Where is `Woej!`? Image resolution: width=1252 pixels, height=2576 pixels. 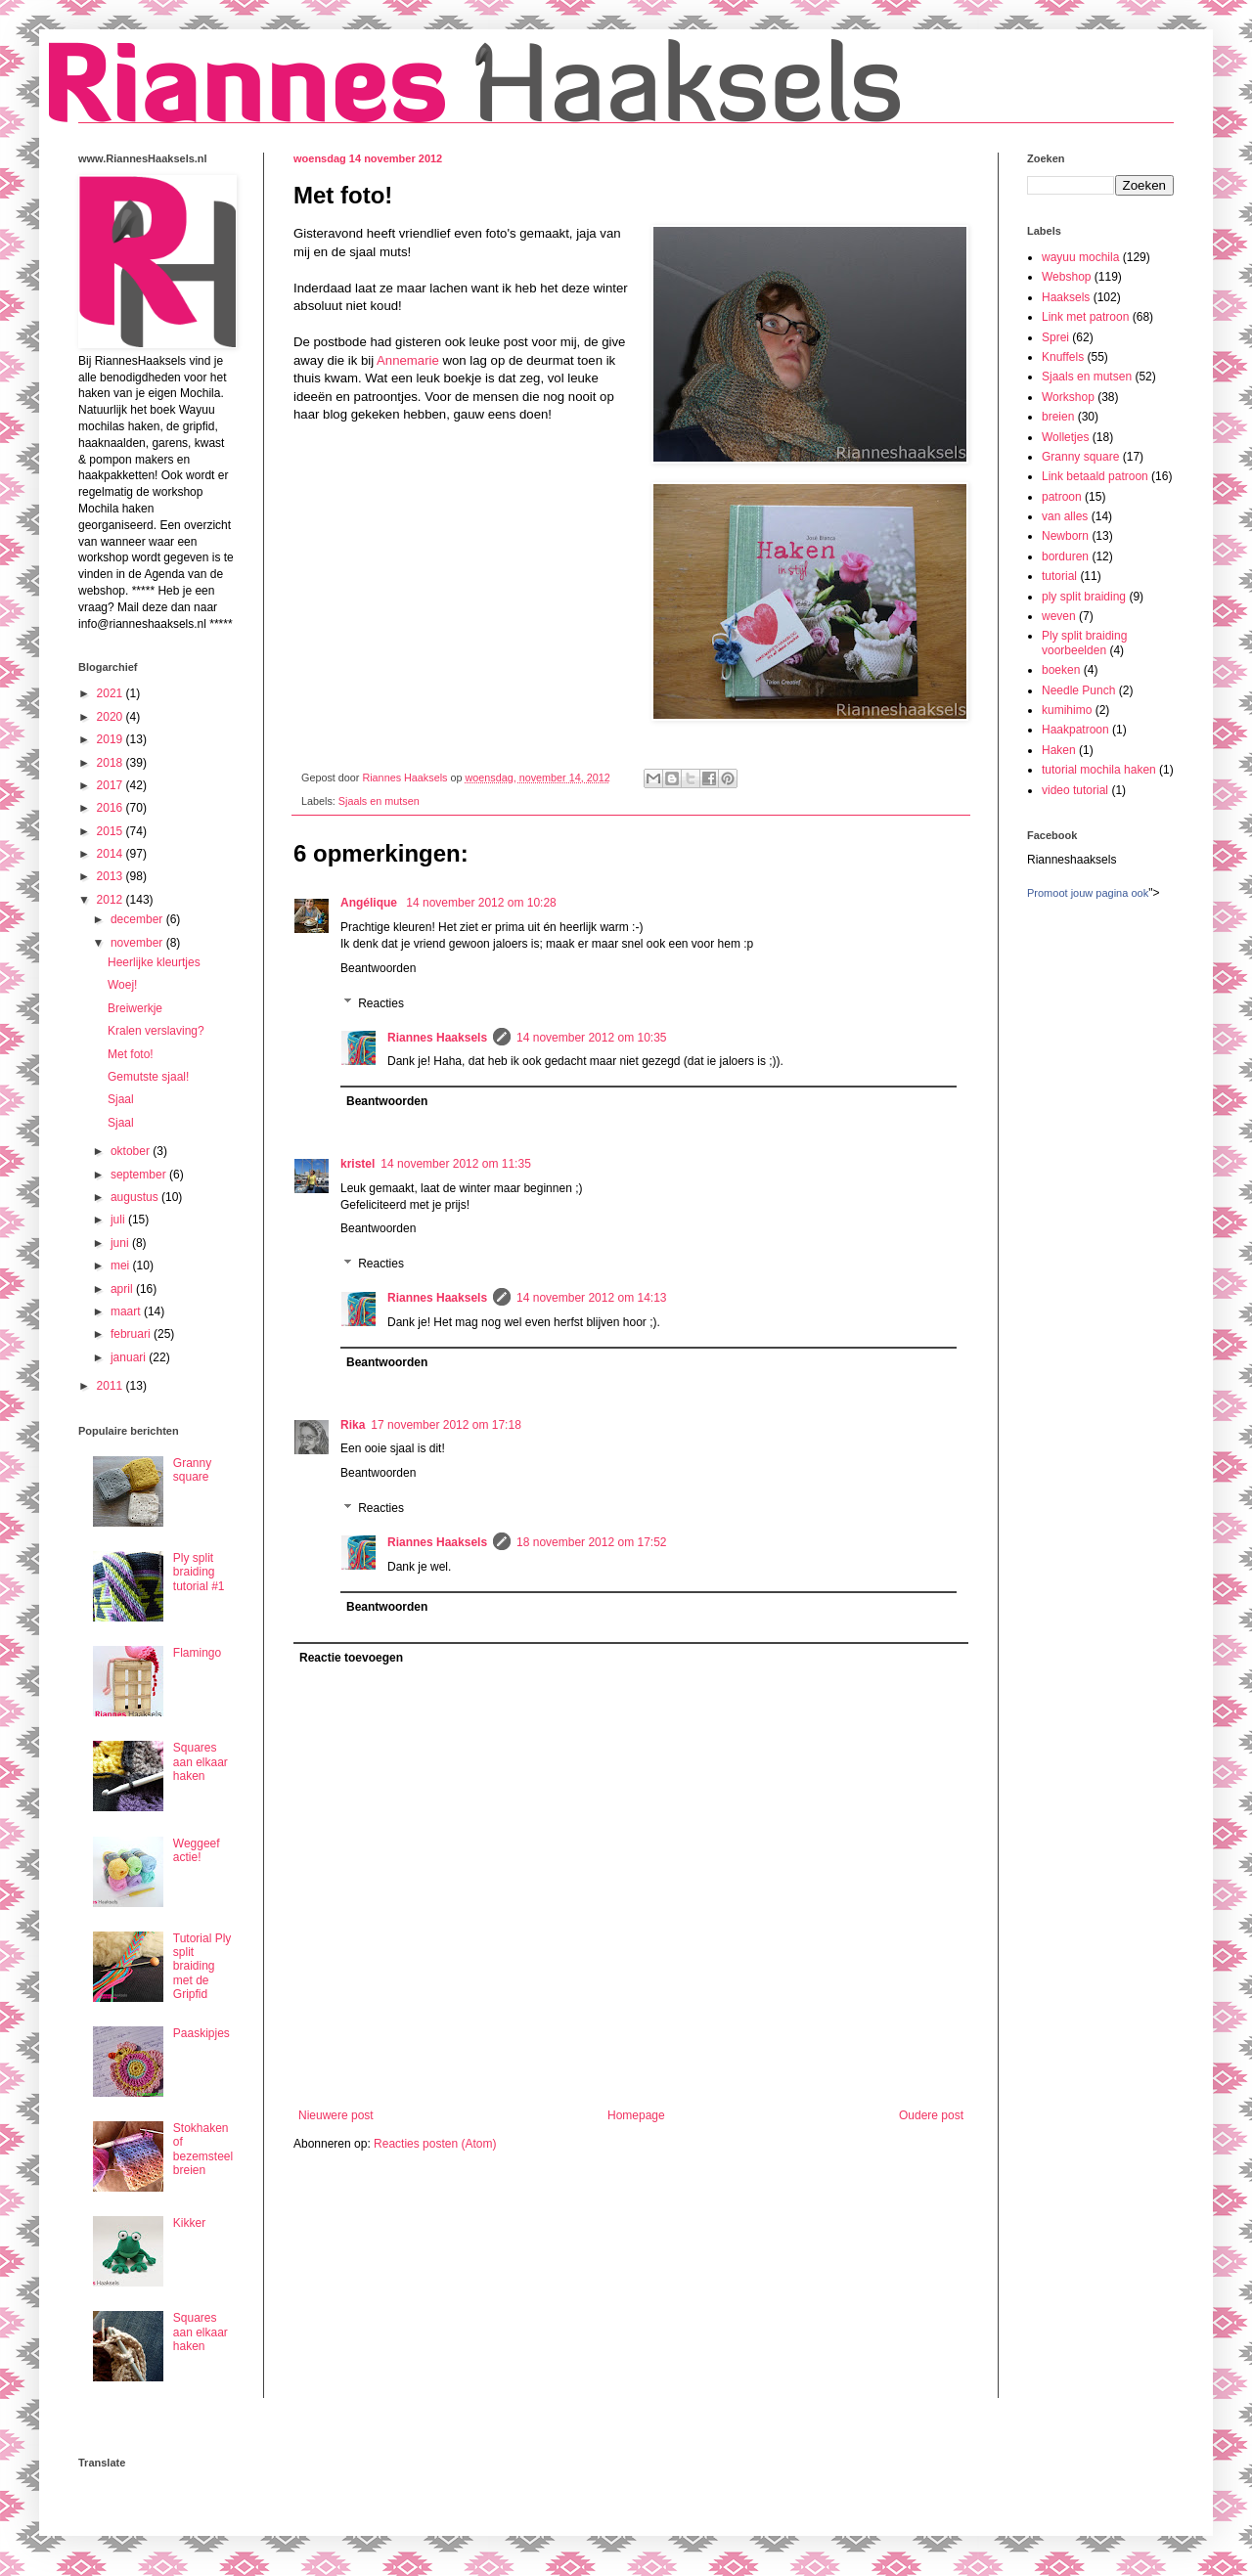 Woej! is located at coordinates (122, 985).